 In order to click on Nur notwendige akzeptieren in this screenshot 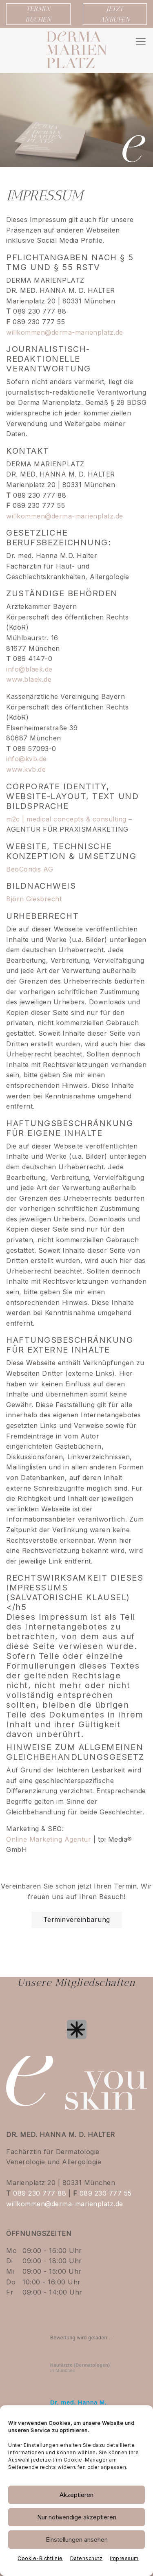, I will do `click(76, 2517)`.